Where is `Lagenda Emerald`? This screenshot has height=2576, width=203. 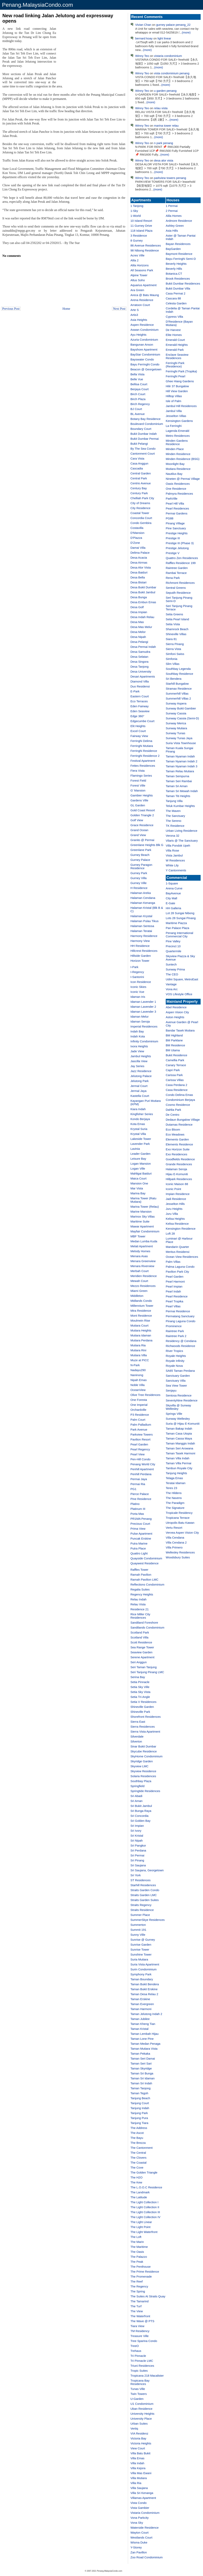 Lagenda Emerald is located at coordinates (177, 430).